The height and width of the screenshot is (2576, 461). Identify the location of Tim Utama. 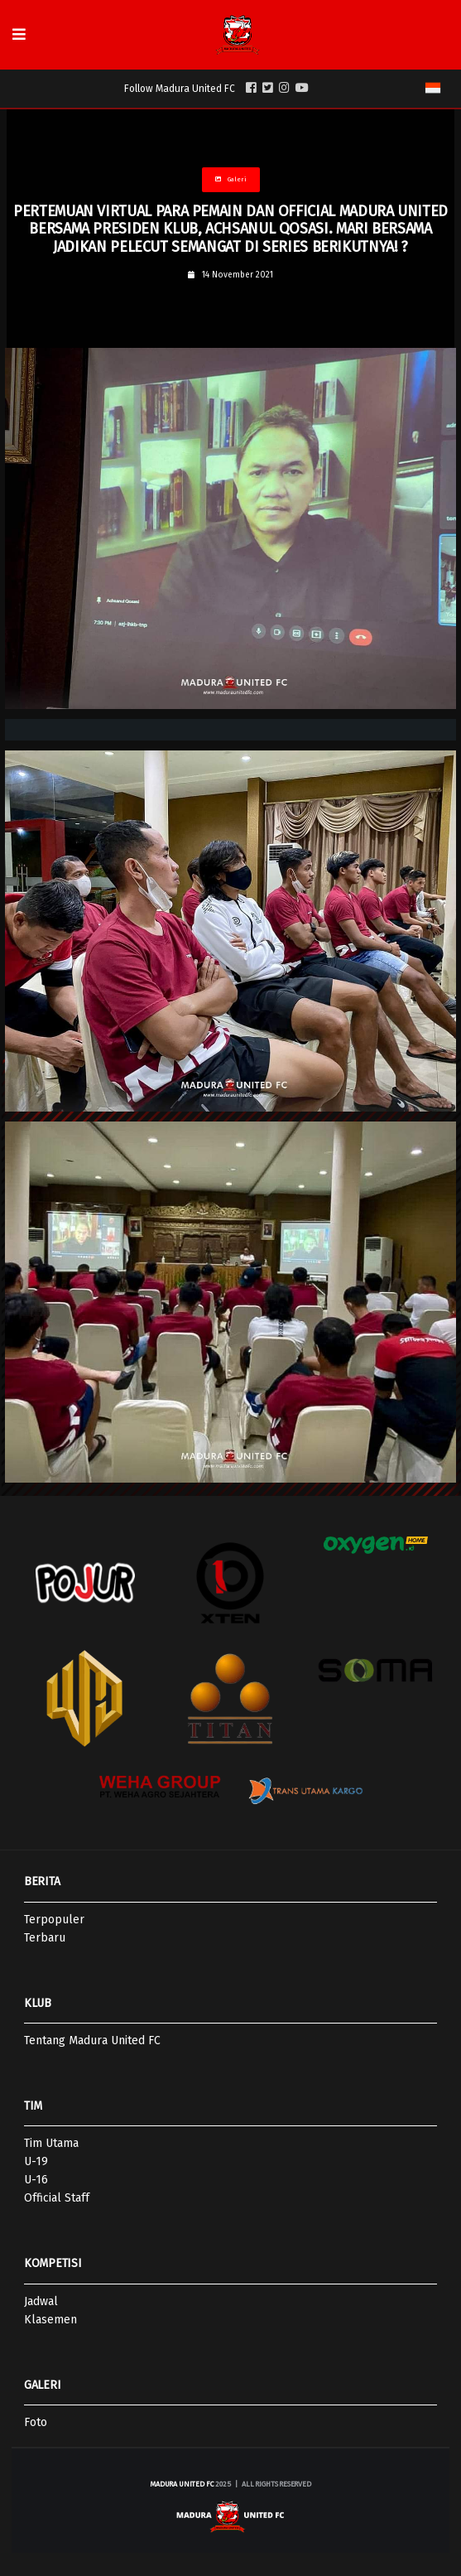
(51, 2143).